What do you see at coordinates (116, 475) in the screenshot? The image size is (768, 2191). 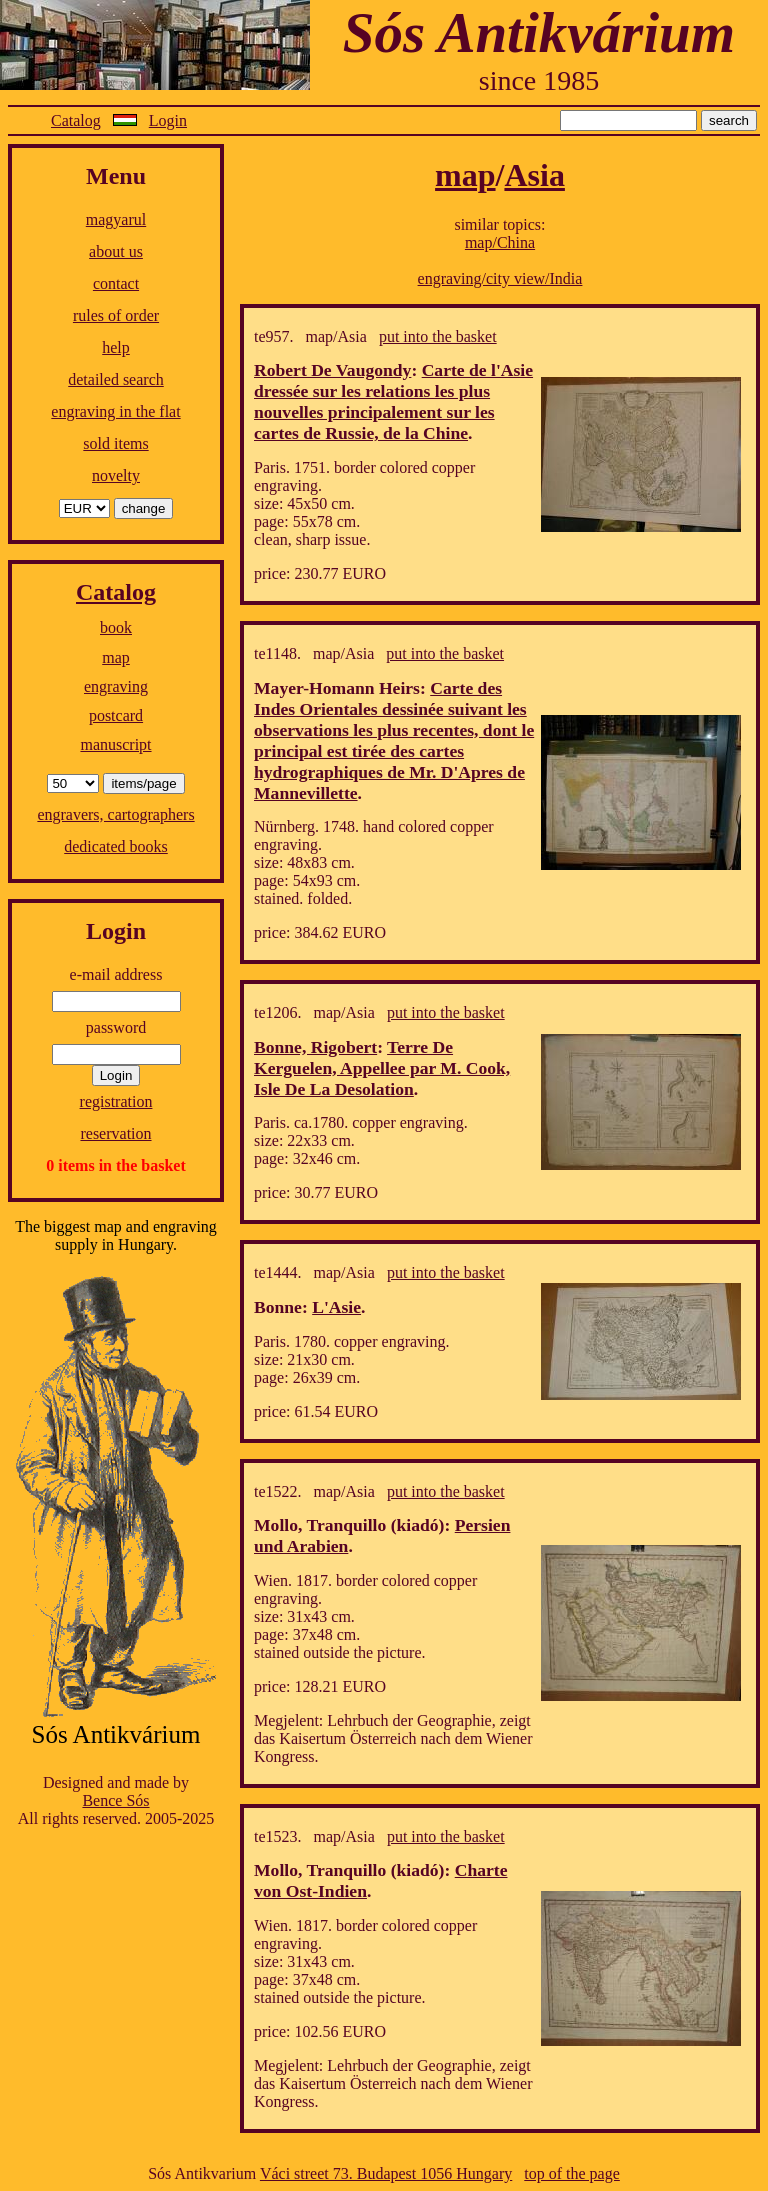 I see `novelty` at bounding box center [116, 475].